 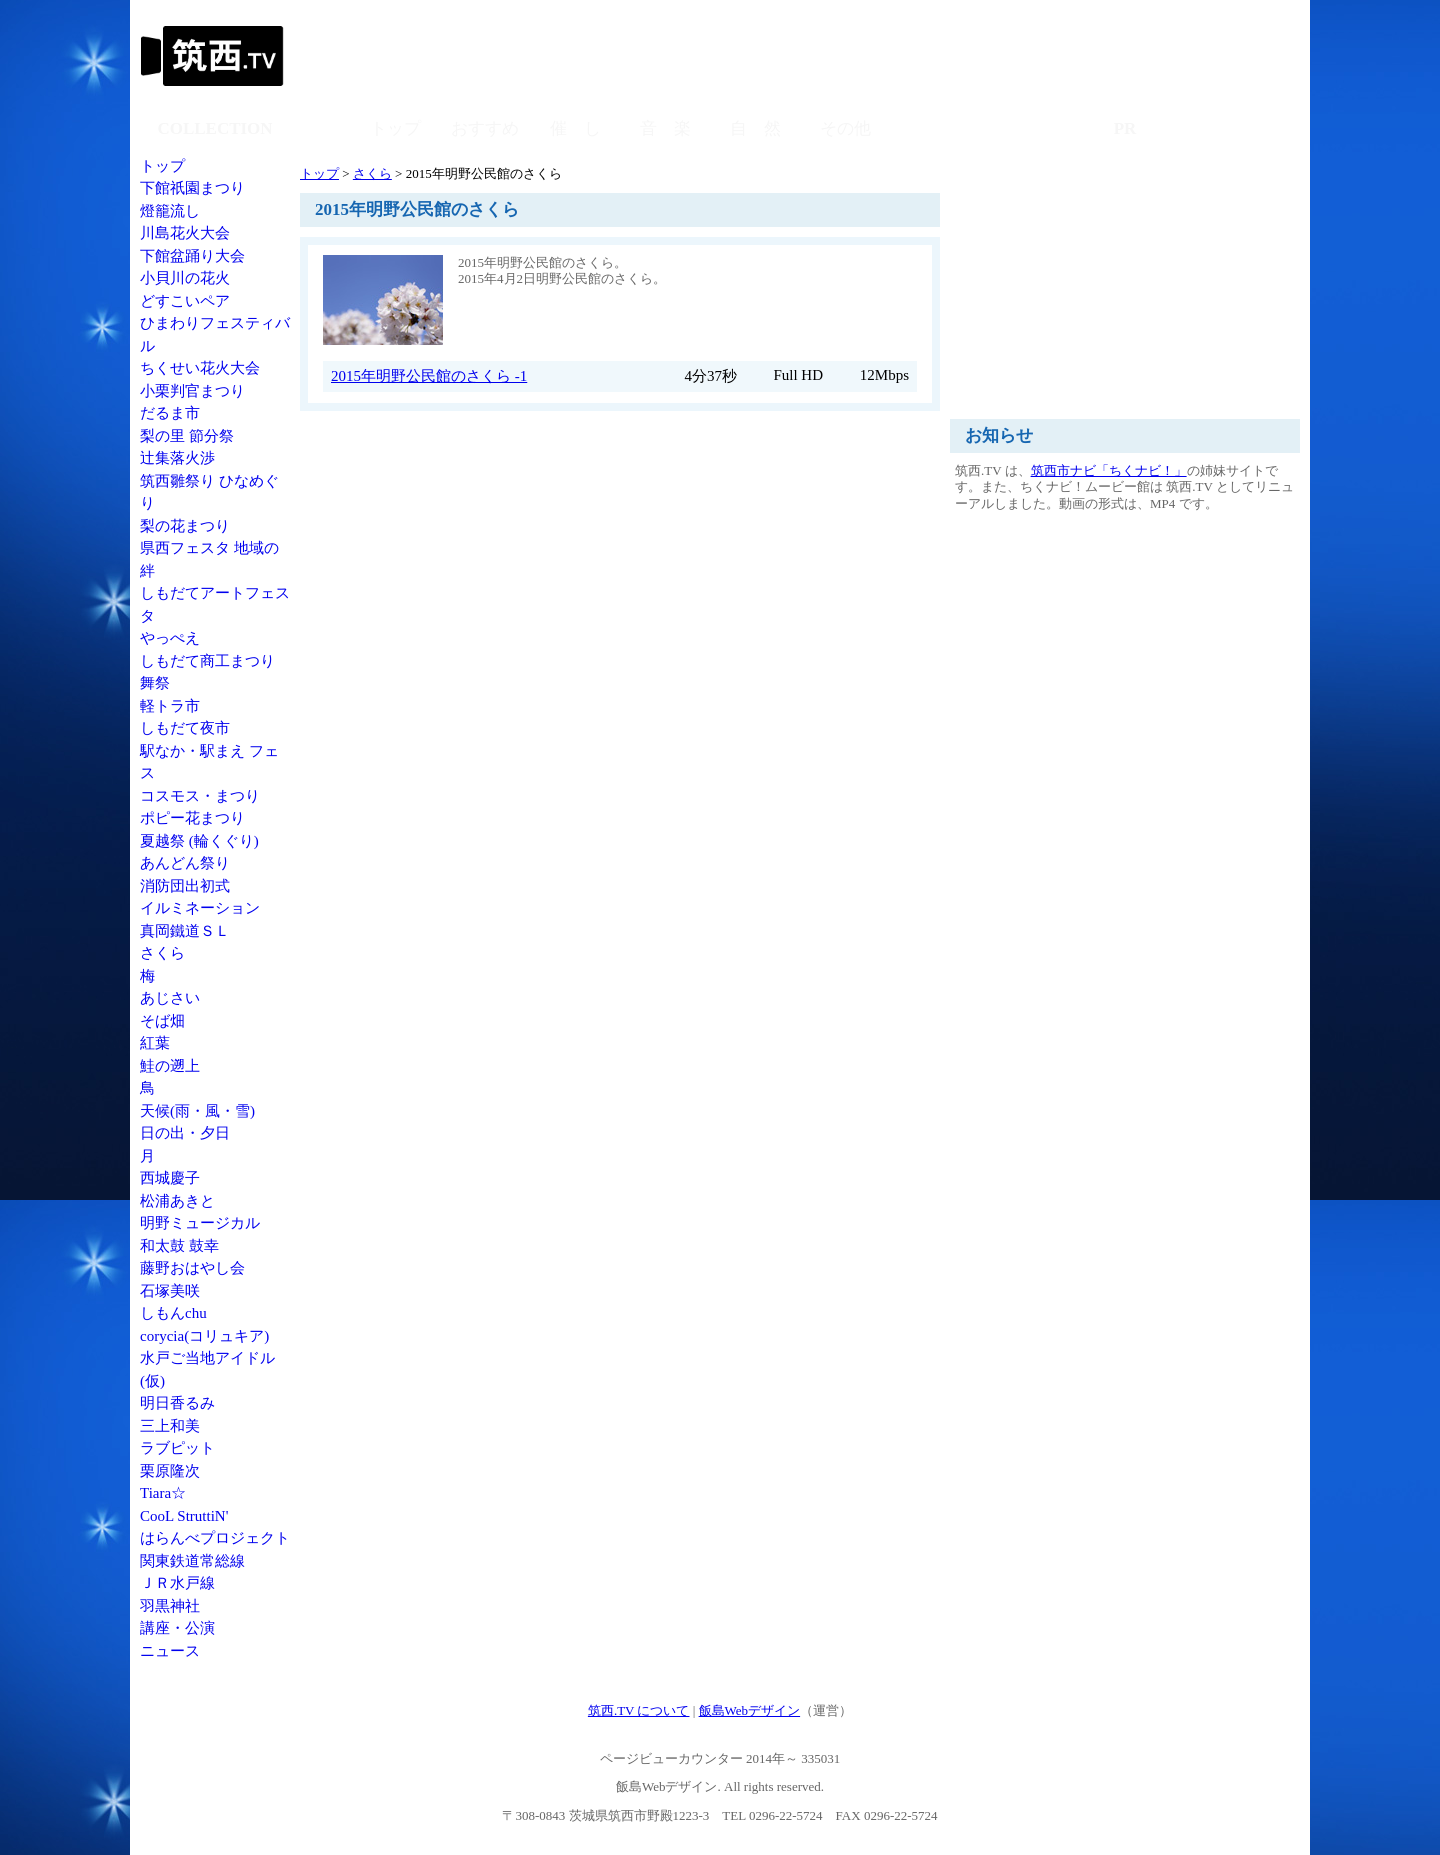 I want to click on しもだて夜市, so click(x=185, y=728).